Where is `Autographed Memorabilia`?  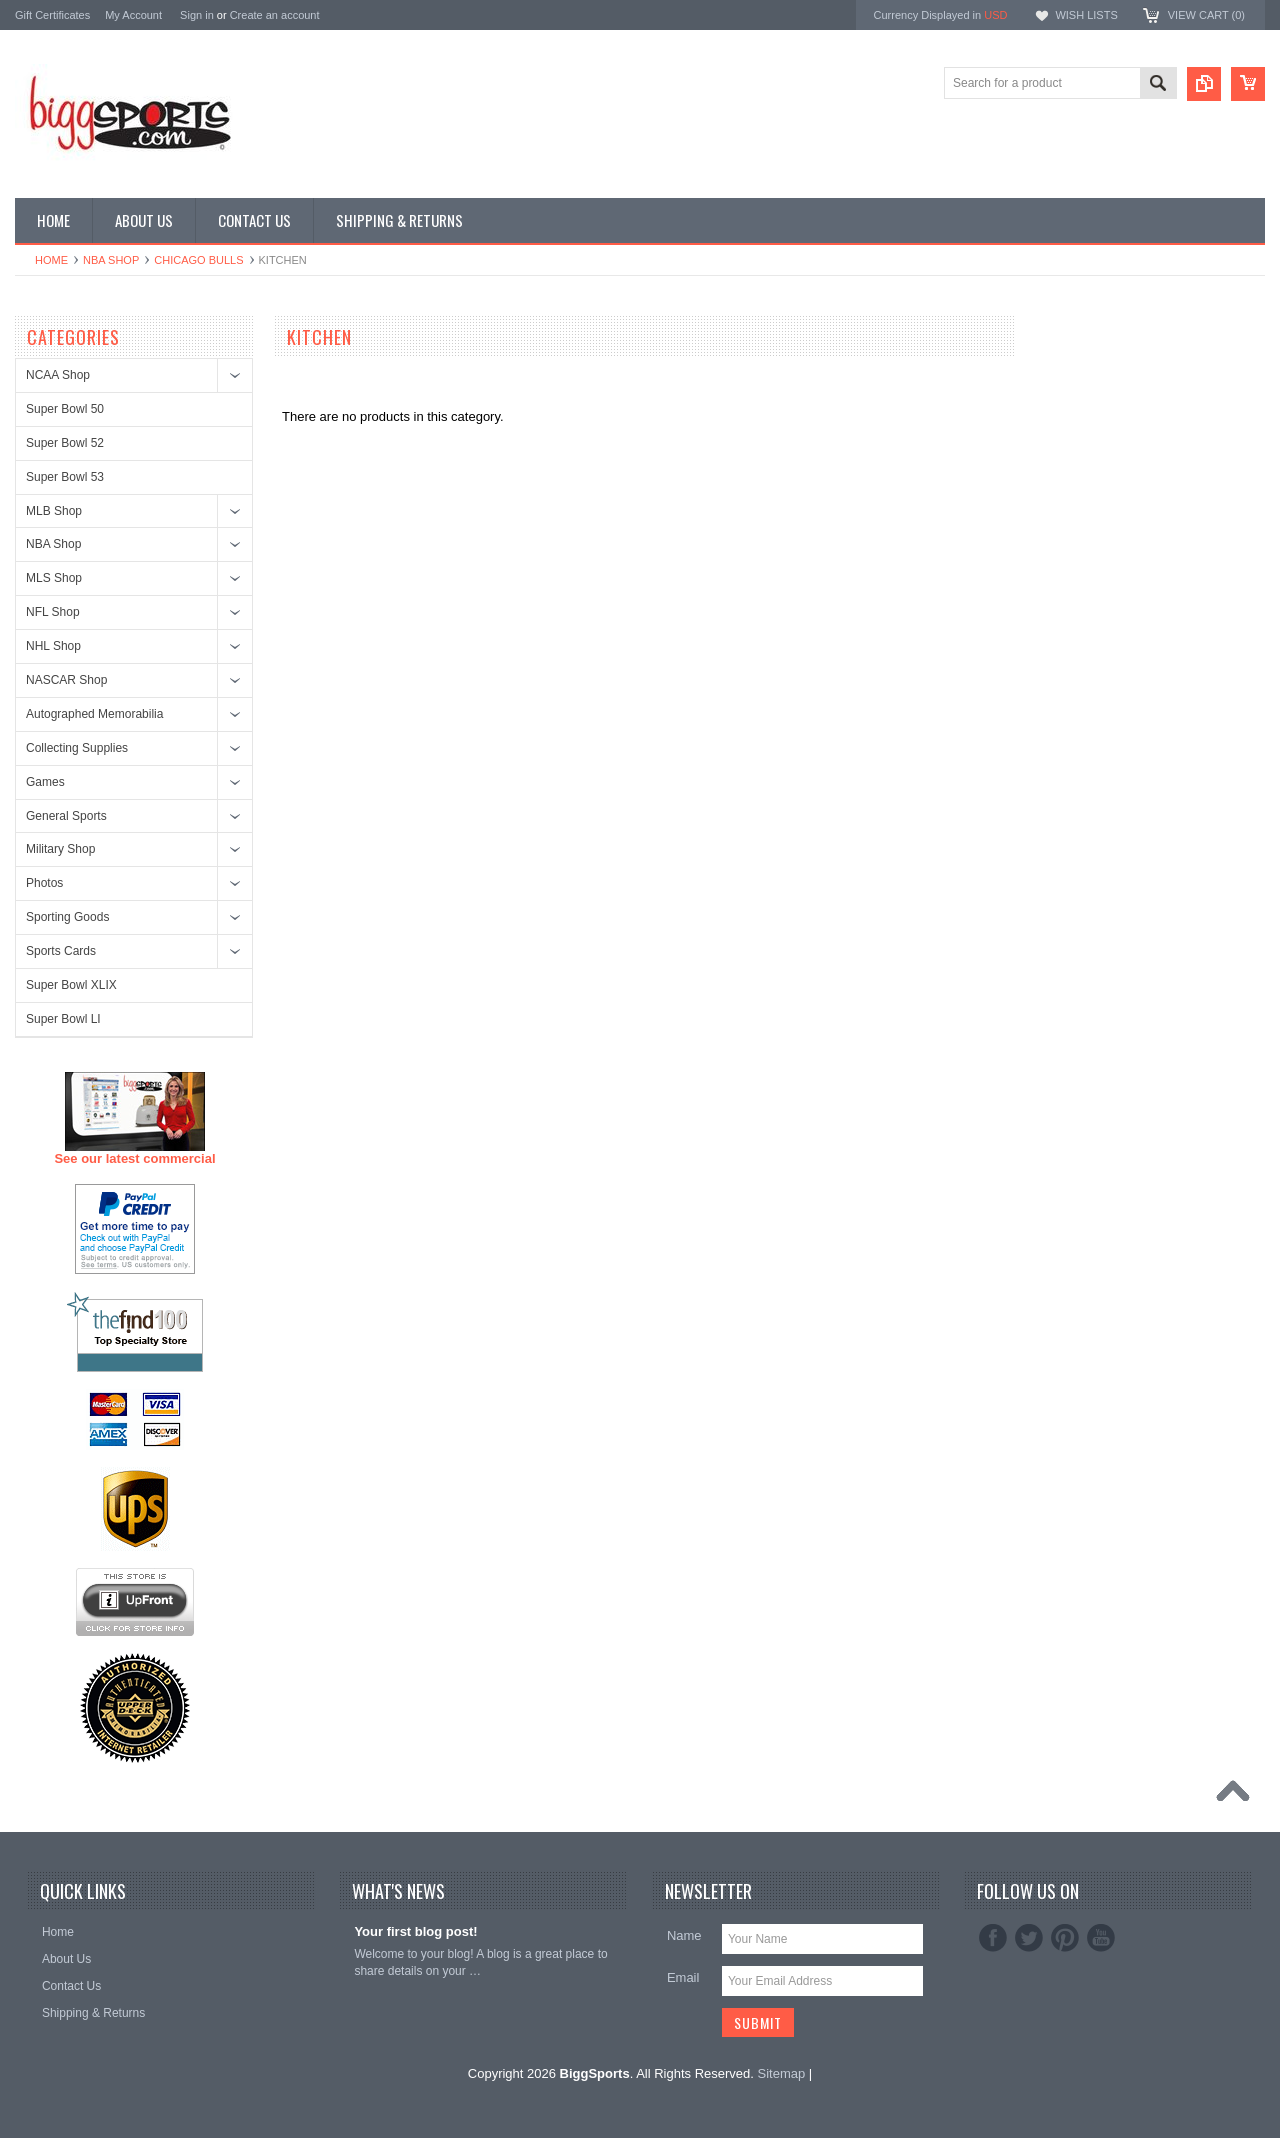
Autographed Memorabilia is located at coordinates (94, 714).